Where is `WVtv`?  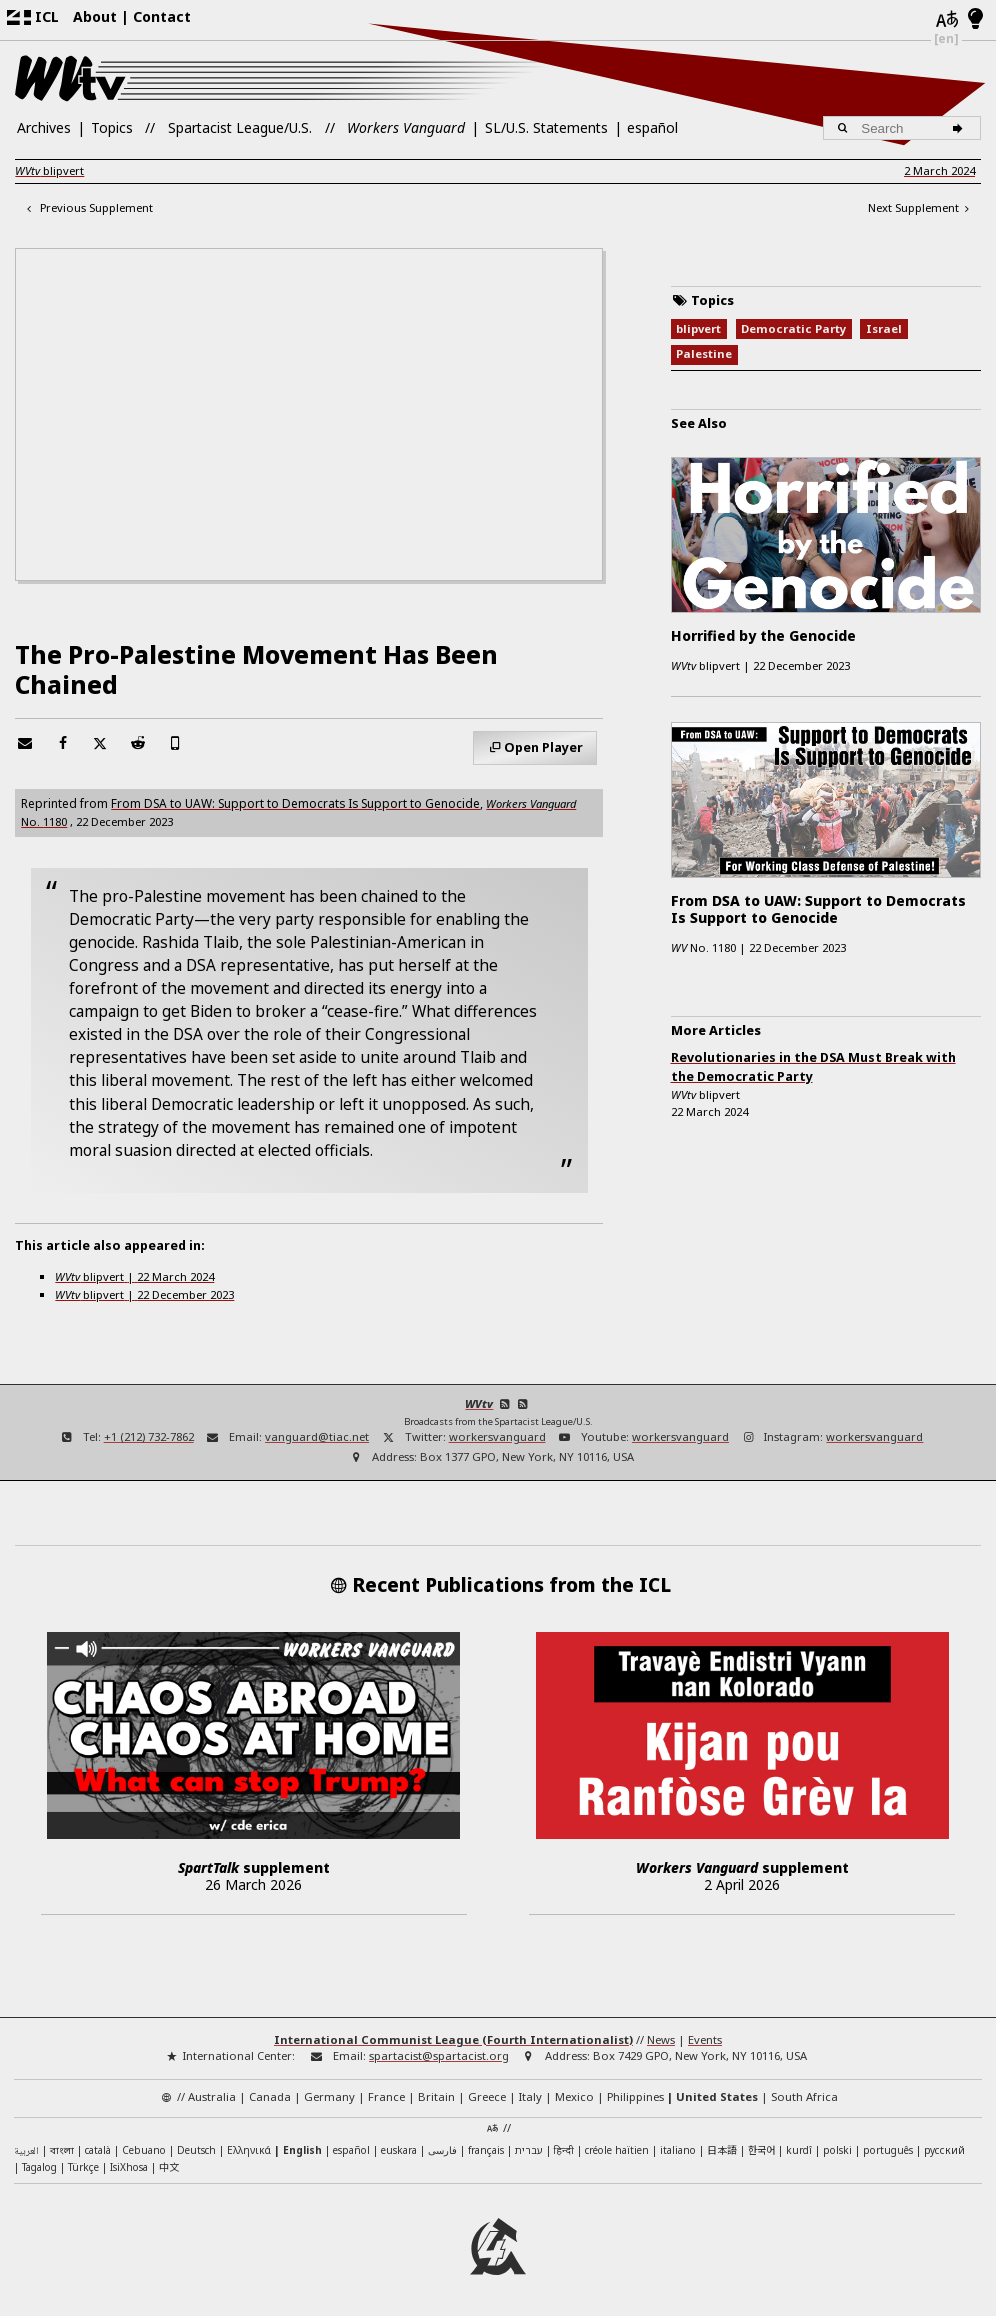 WVtv is located at coordinates (479, 1403).